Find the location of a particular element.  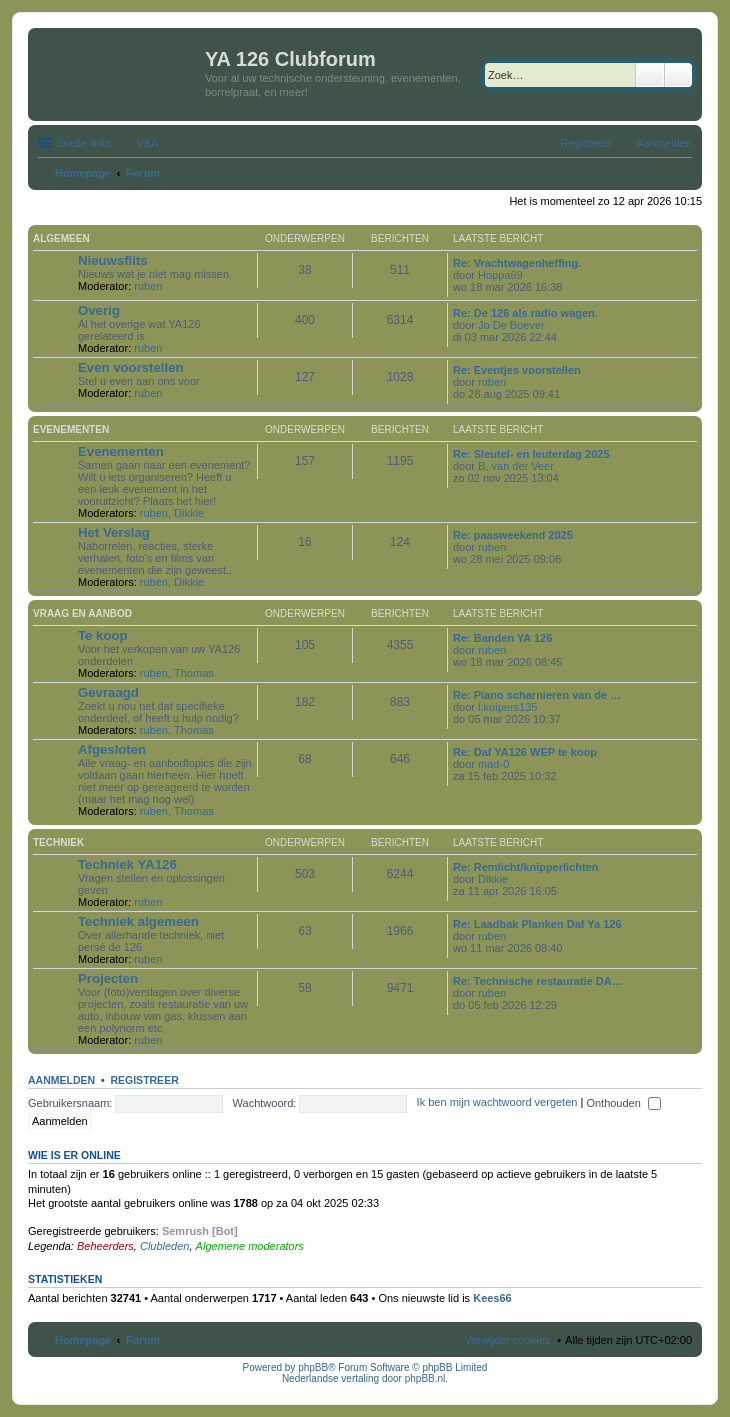

l.kuipers135 is located at coordinates (507, 707).